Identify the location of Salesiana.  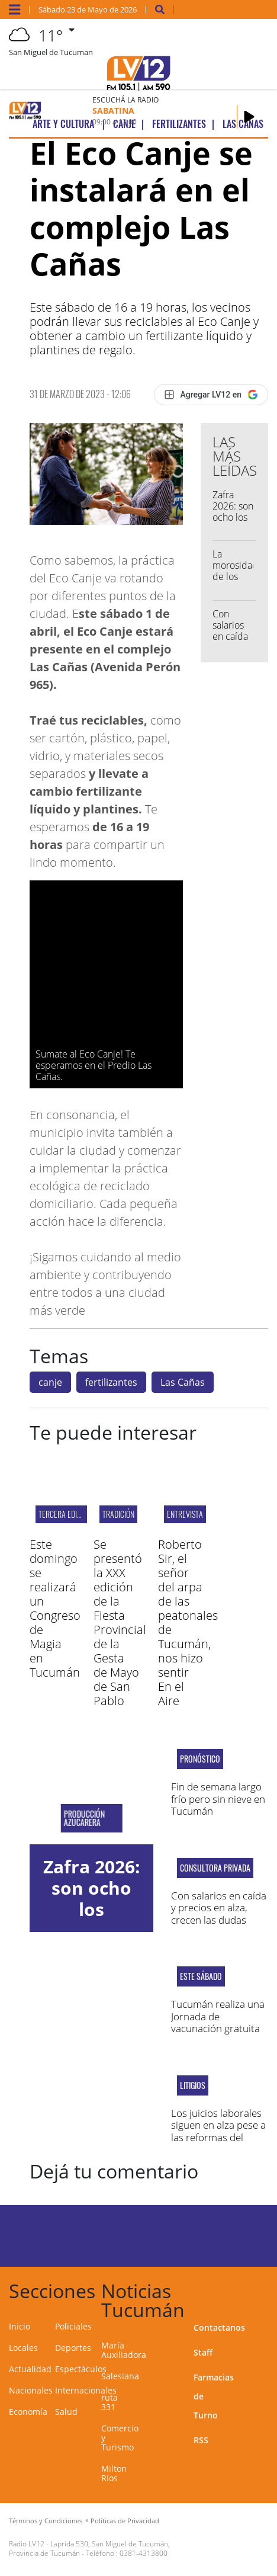
(120, 2376).